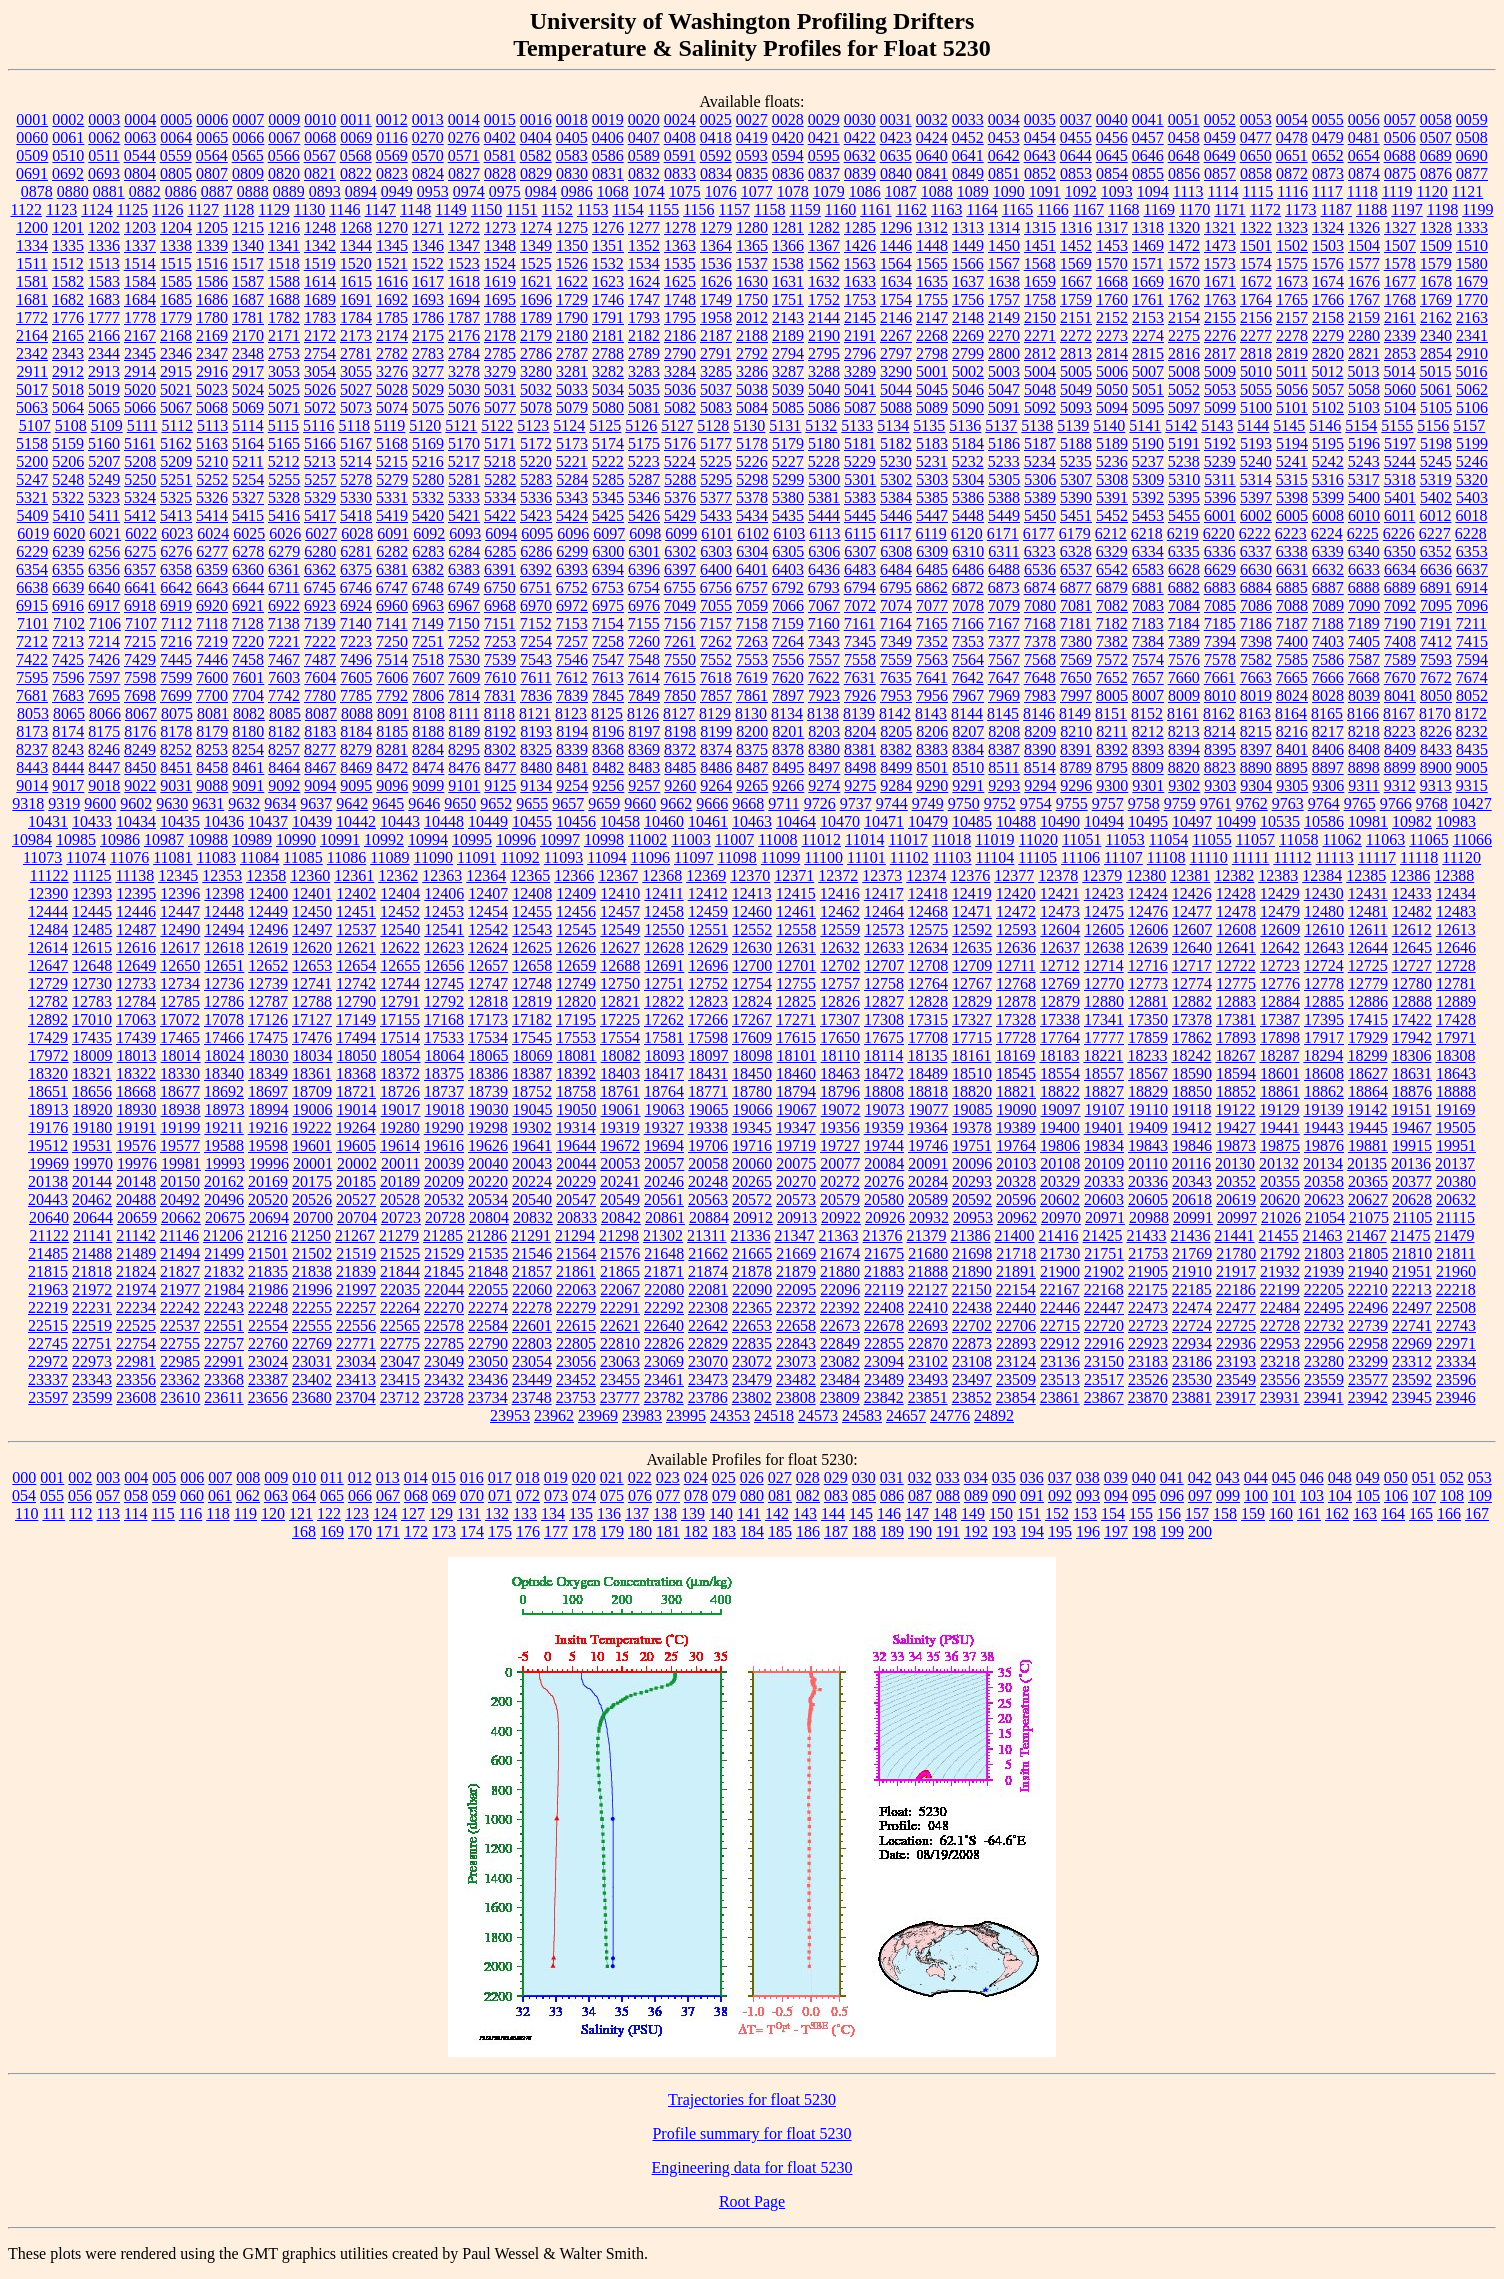 The width and height of the screenshot is (1504, 2279). Describe the element at coordinates (1184, 173) in the screenshot. I see `0856` at that location.